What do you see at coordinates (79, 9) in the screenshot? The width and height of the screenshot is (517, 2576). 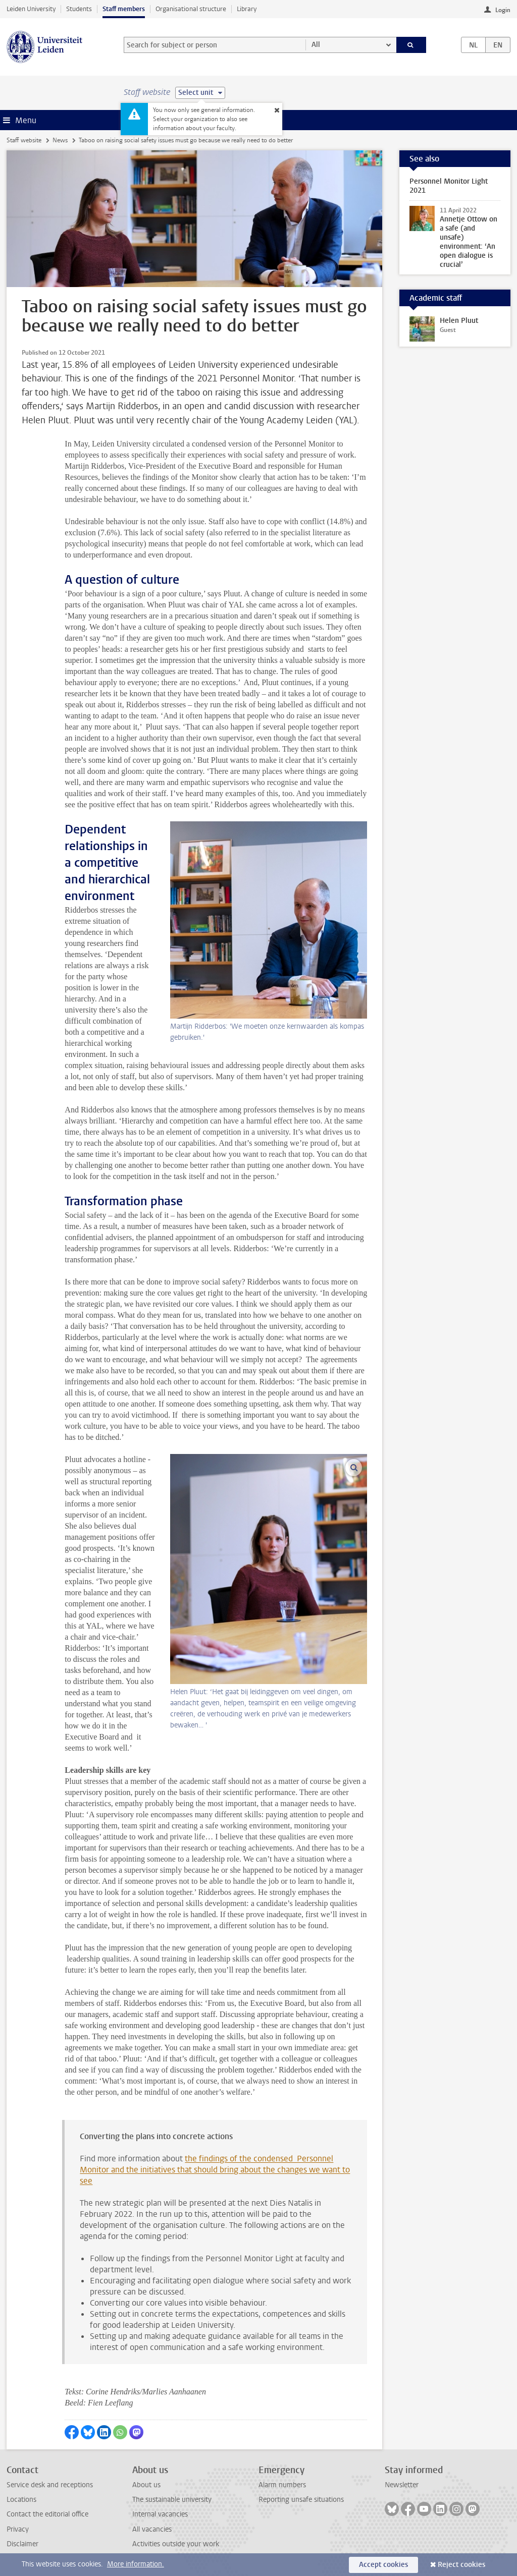 I see `Students` at bounding box center [79, 9].